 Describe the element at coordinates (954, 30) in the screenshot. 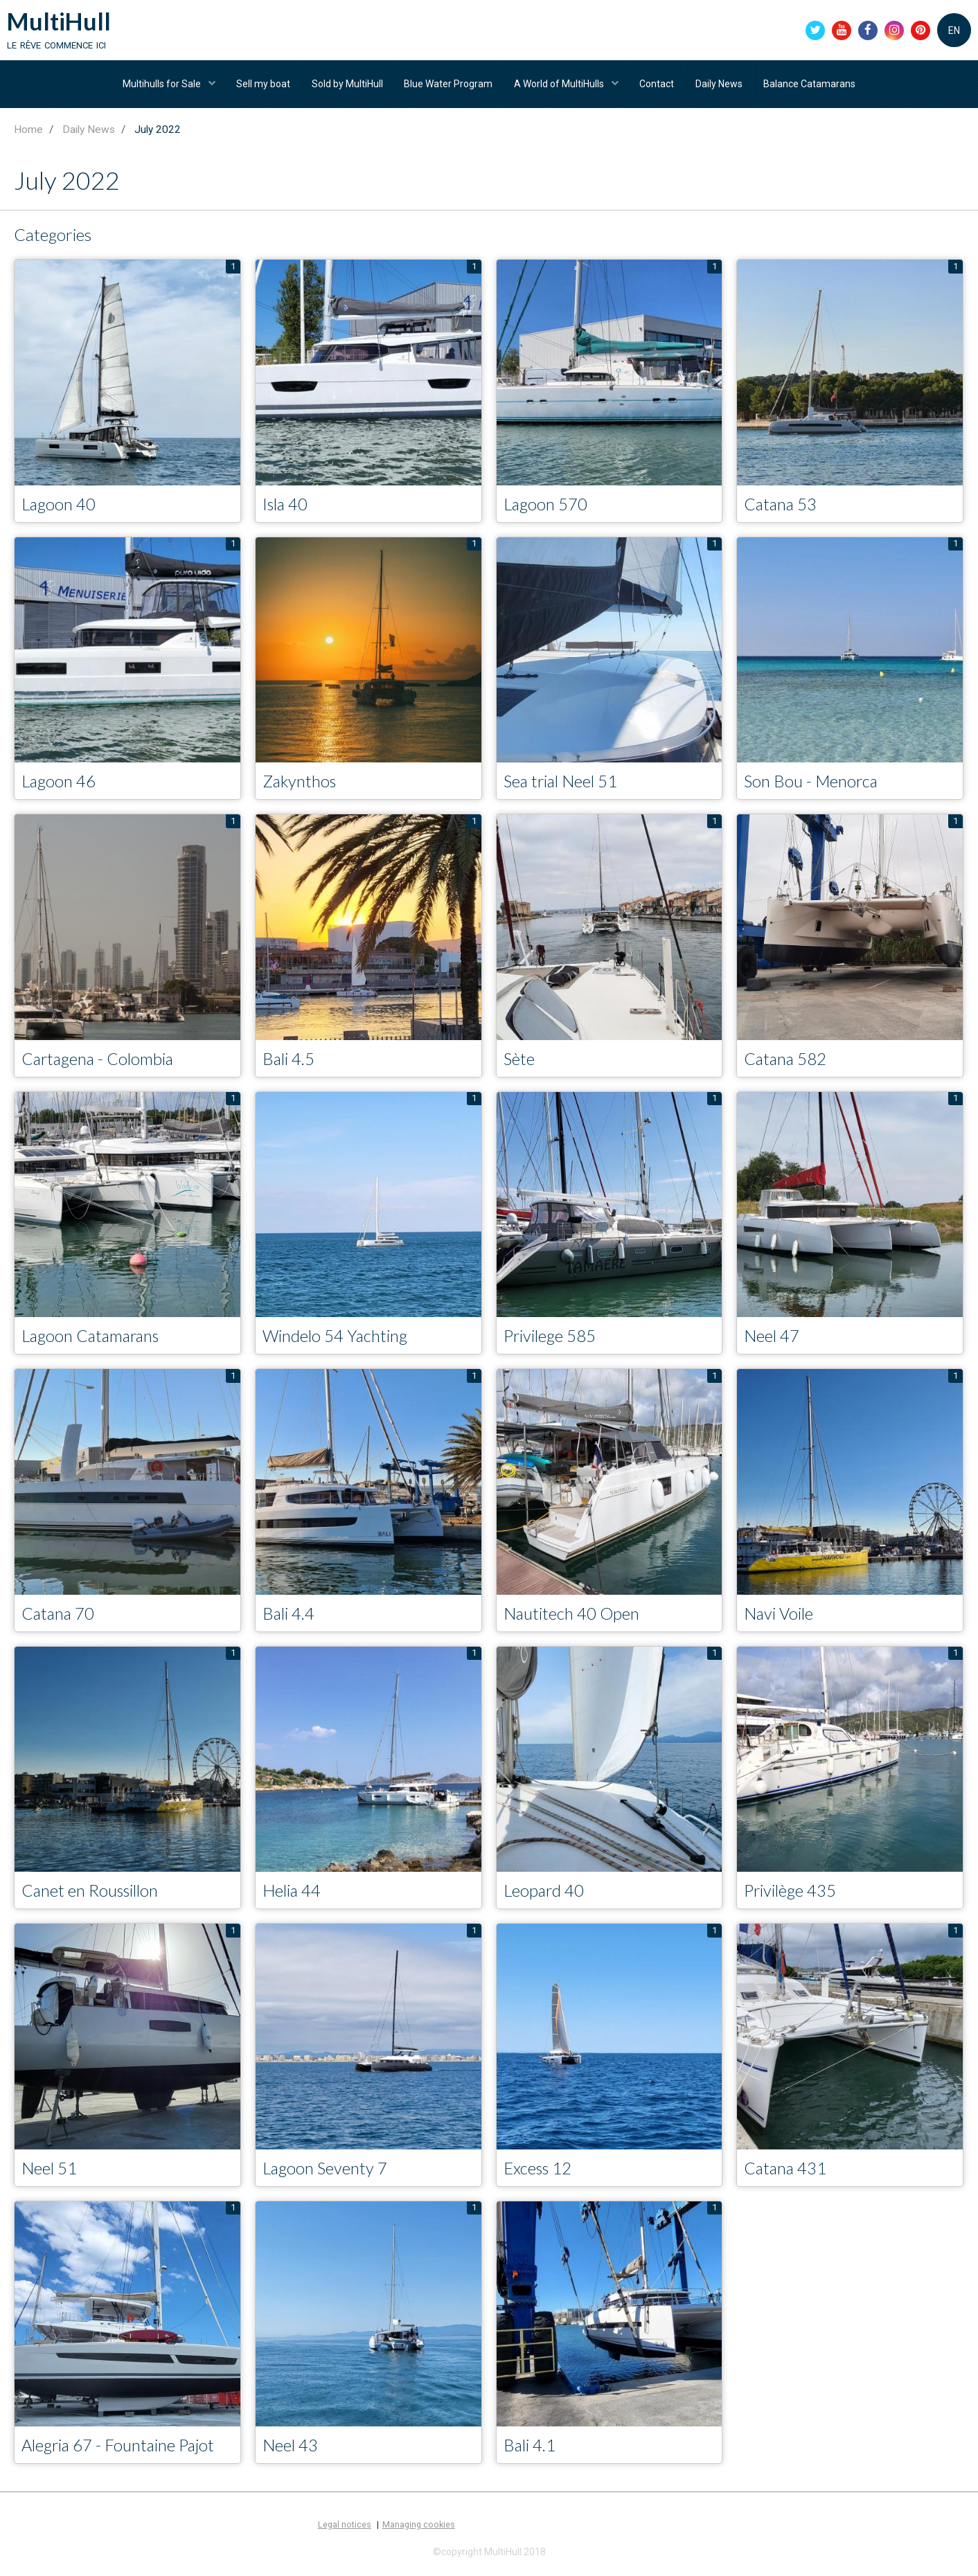

I see `EN` at that location.